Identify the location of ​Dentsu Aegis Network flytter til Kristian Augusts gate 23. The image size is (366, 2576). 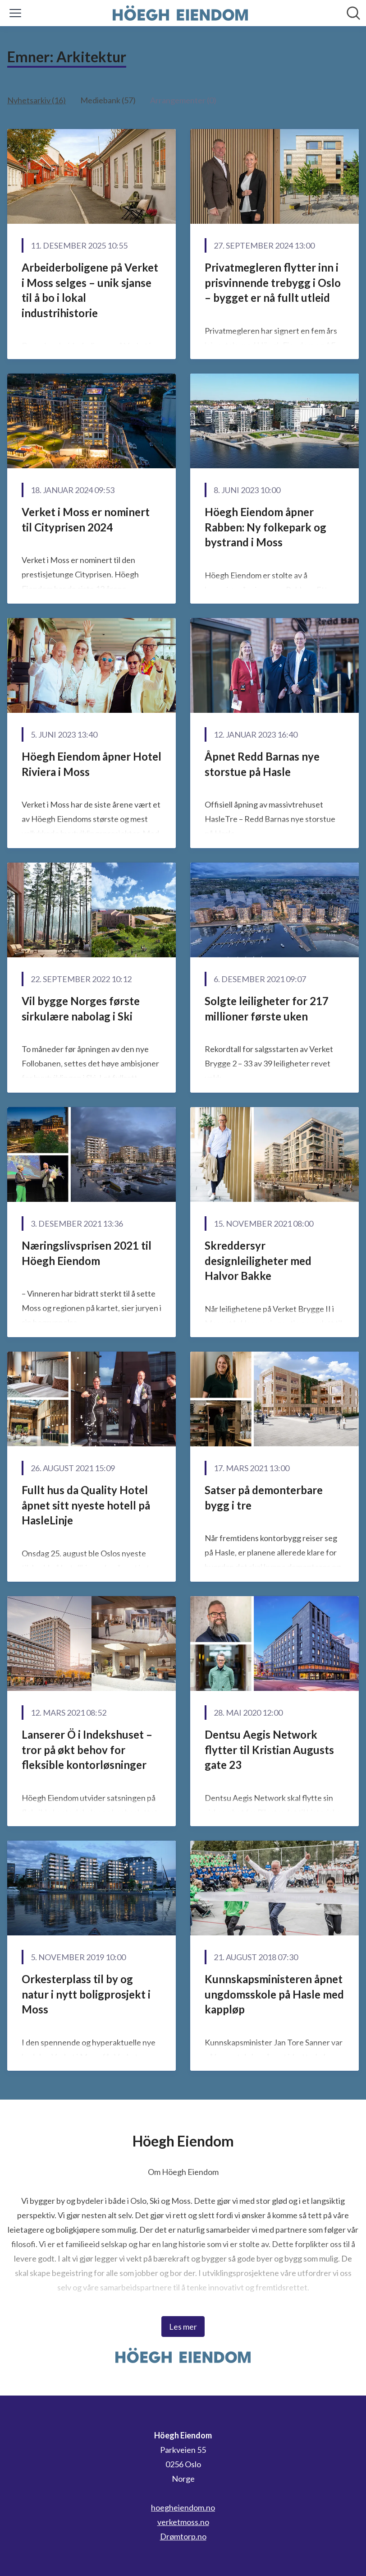
(269, 1749).